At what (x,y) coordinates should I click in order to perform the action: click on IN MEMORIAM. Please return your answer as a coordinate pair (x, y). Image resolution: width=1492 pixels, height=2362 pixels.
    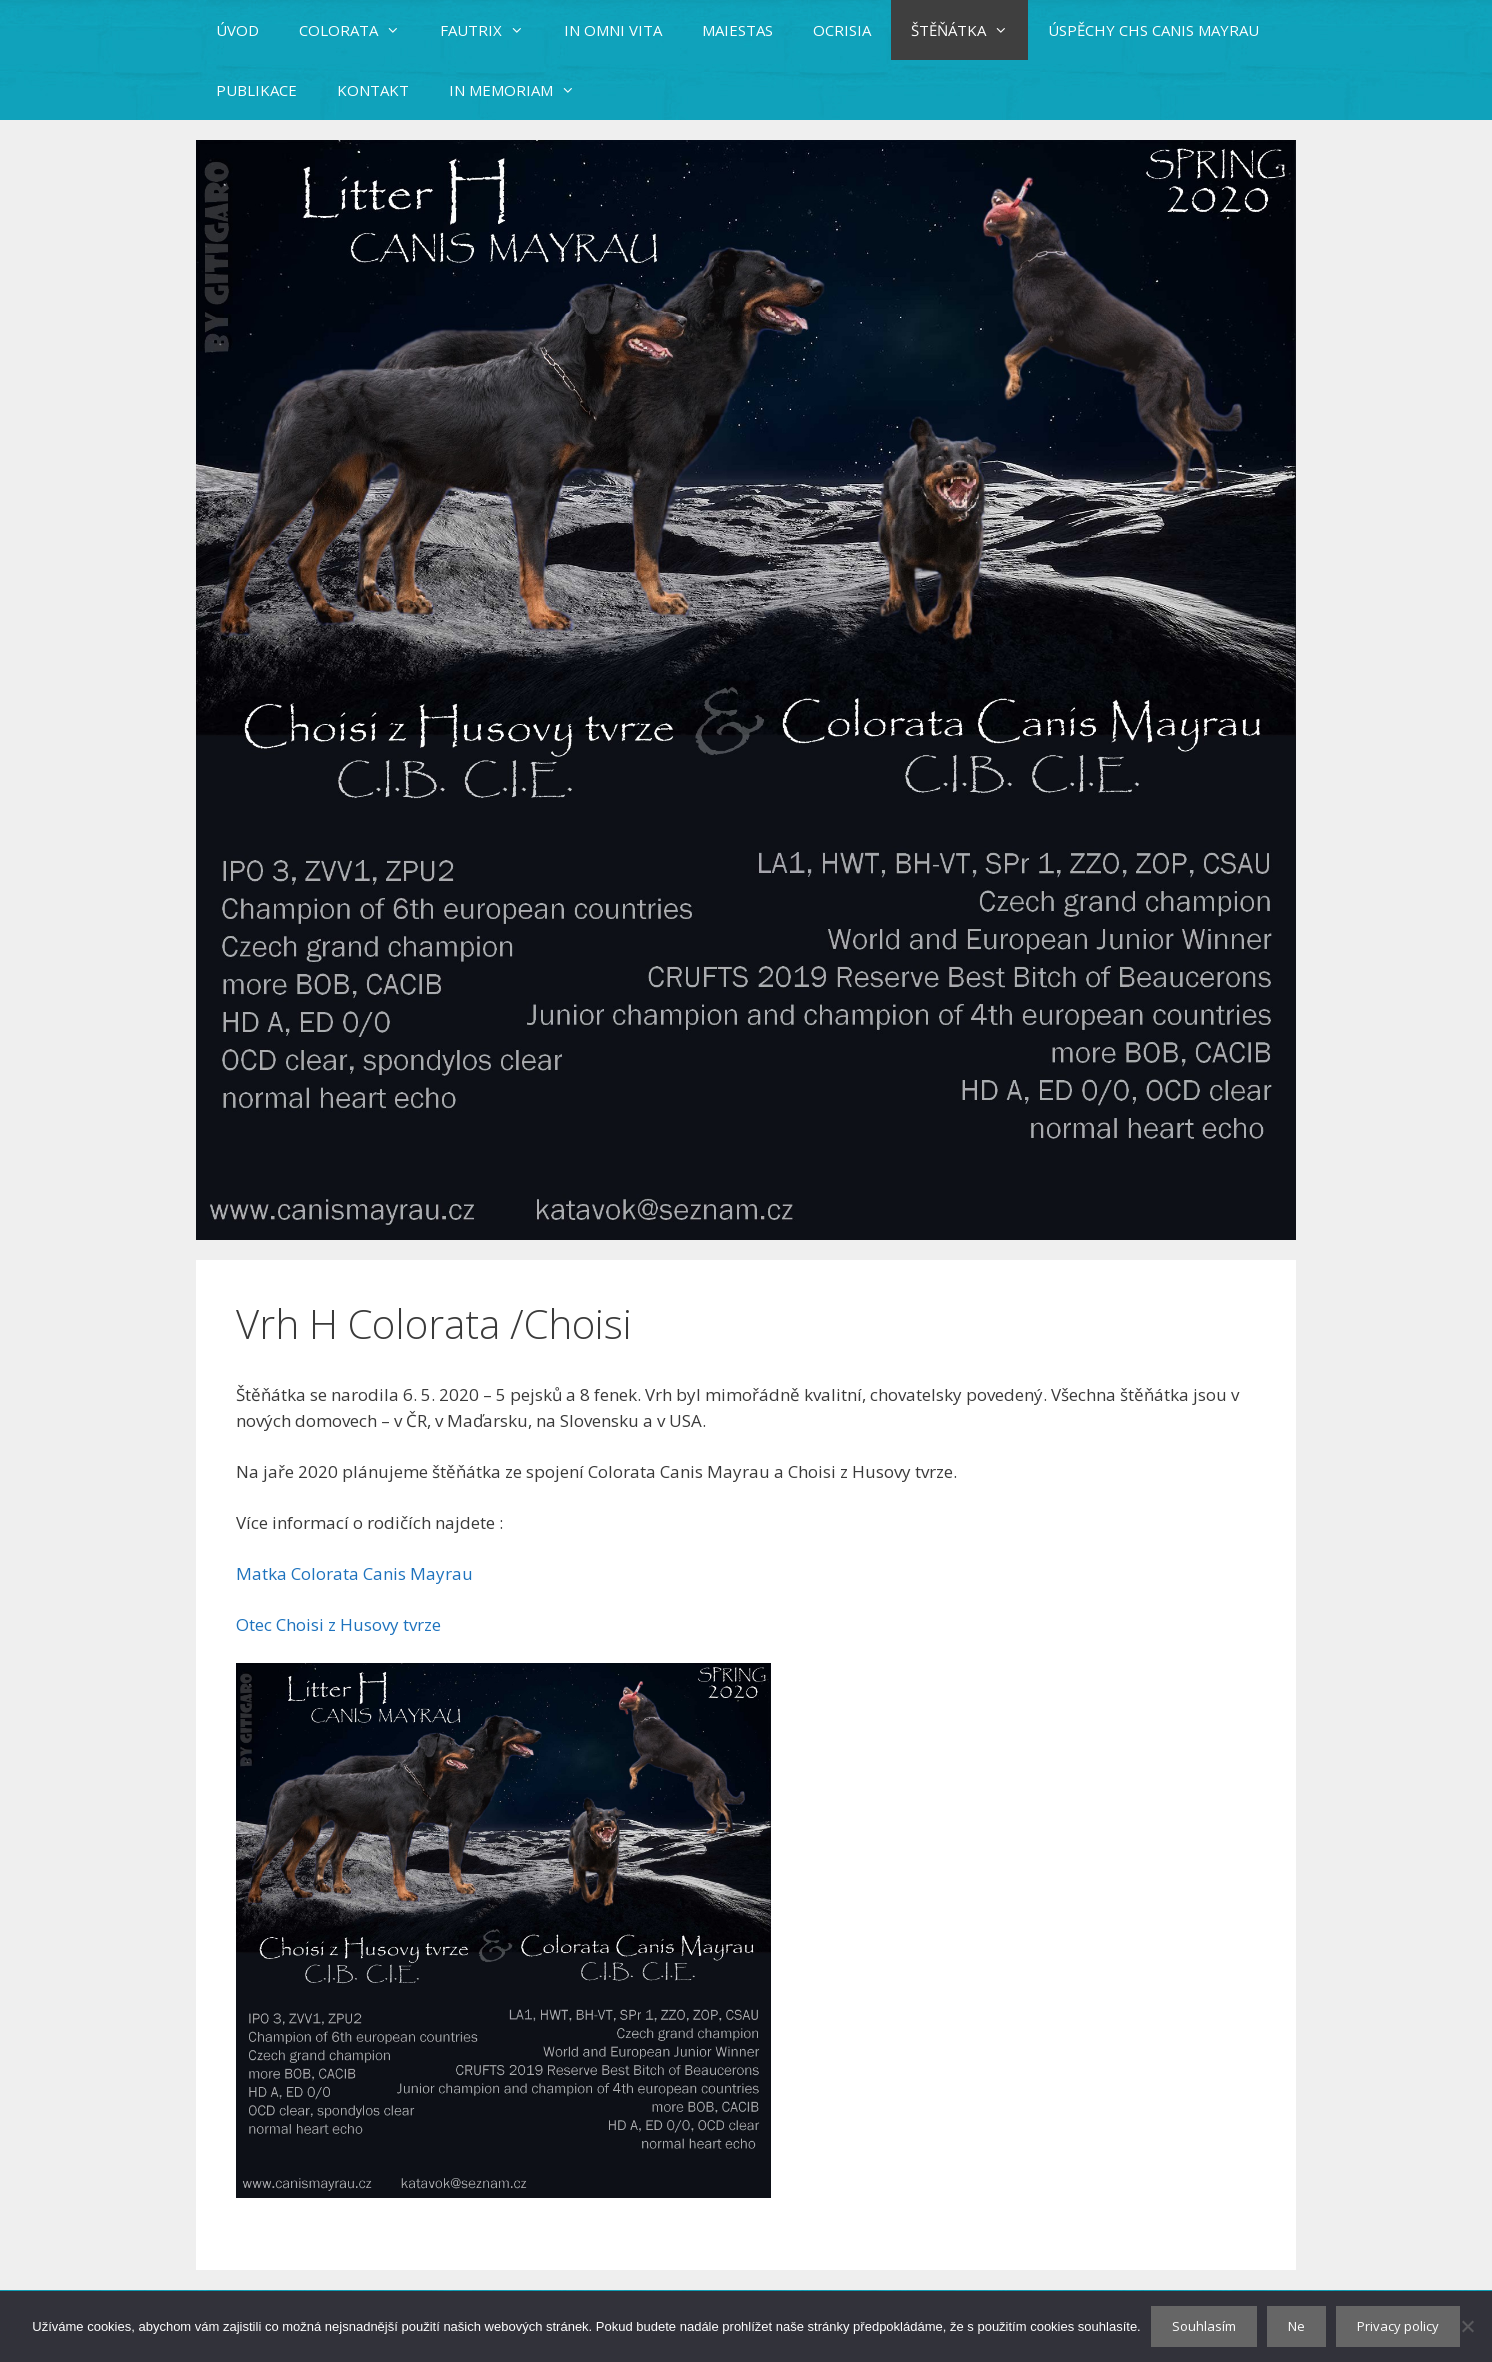
    Looking at the image, I should click on (522, 90).